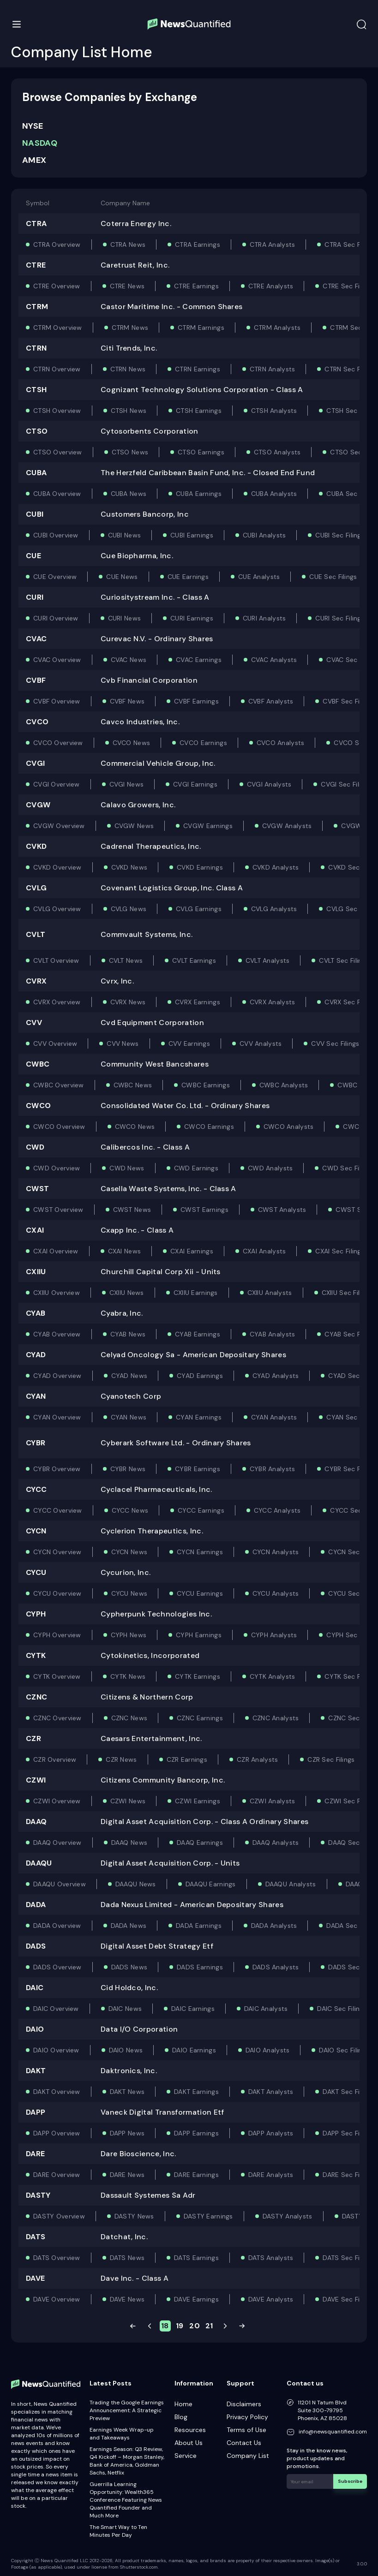 The width and height of the screenshot is (378, 2576). What do you see at coordinates (244, 2404) in the screenshot?
I see `Disclaimers` at bounding box center [244, 2404].